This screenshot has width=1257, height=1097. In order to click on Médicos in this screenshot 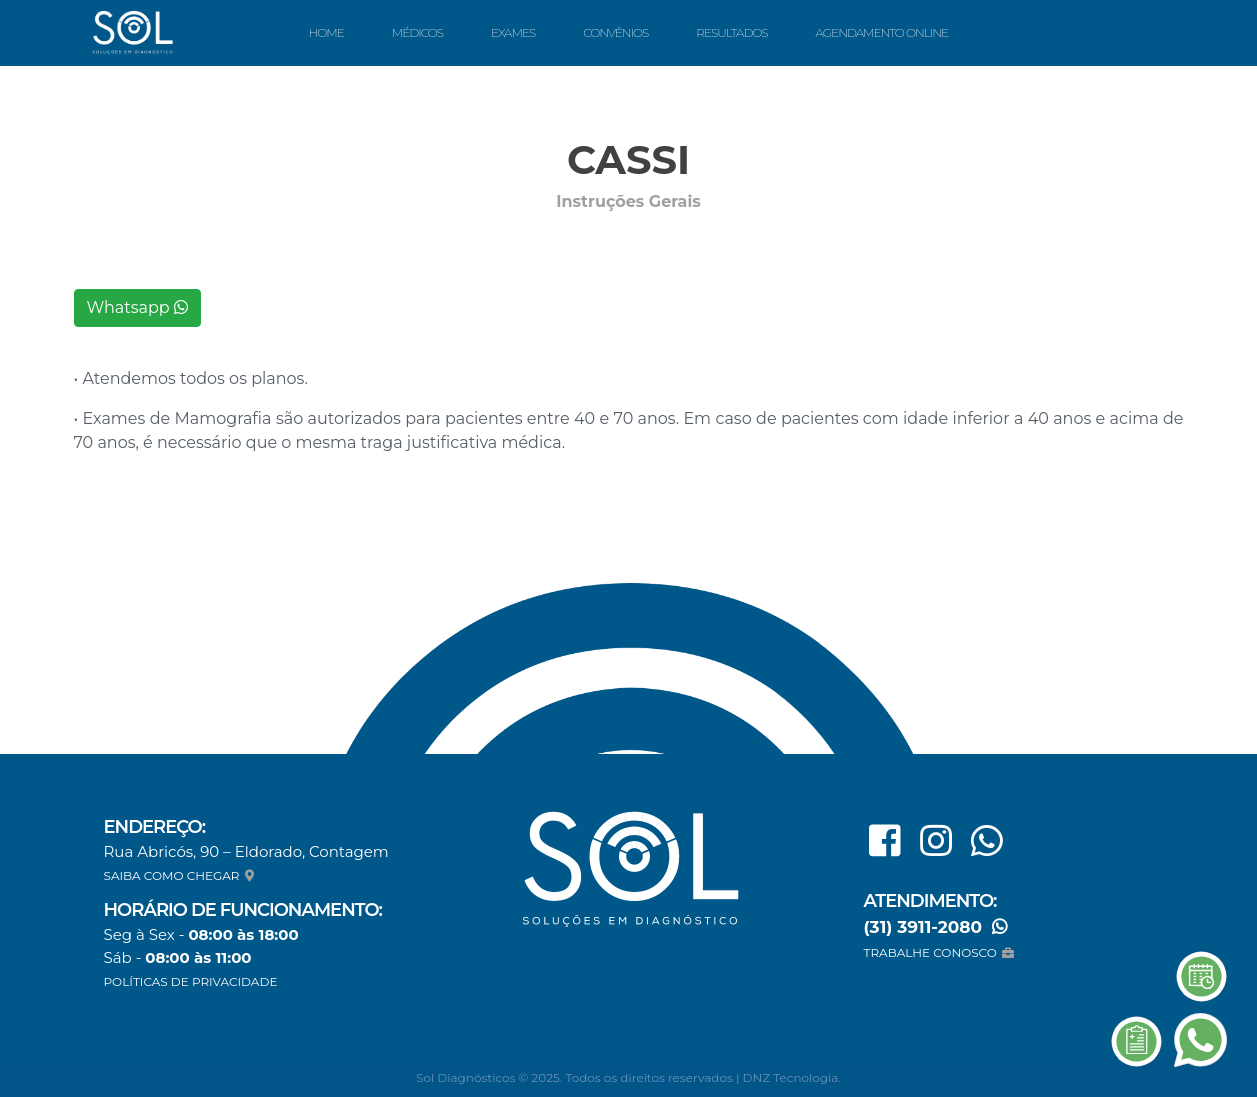, I will do `click(417, 32)`.